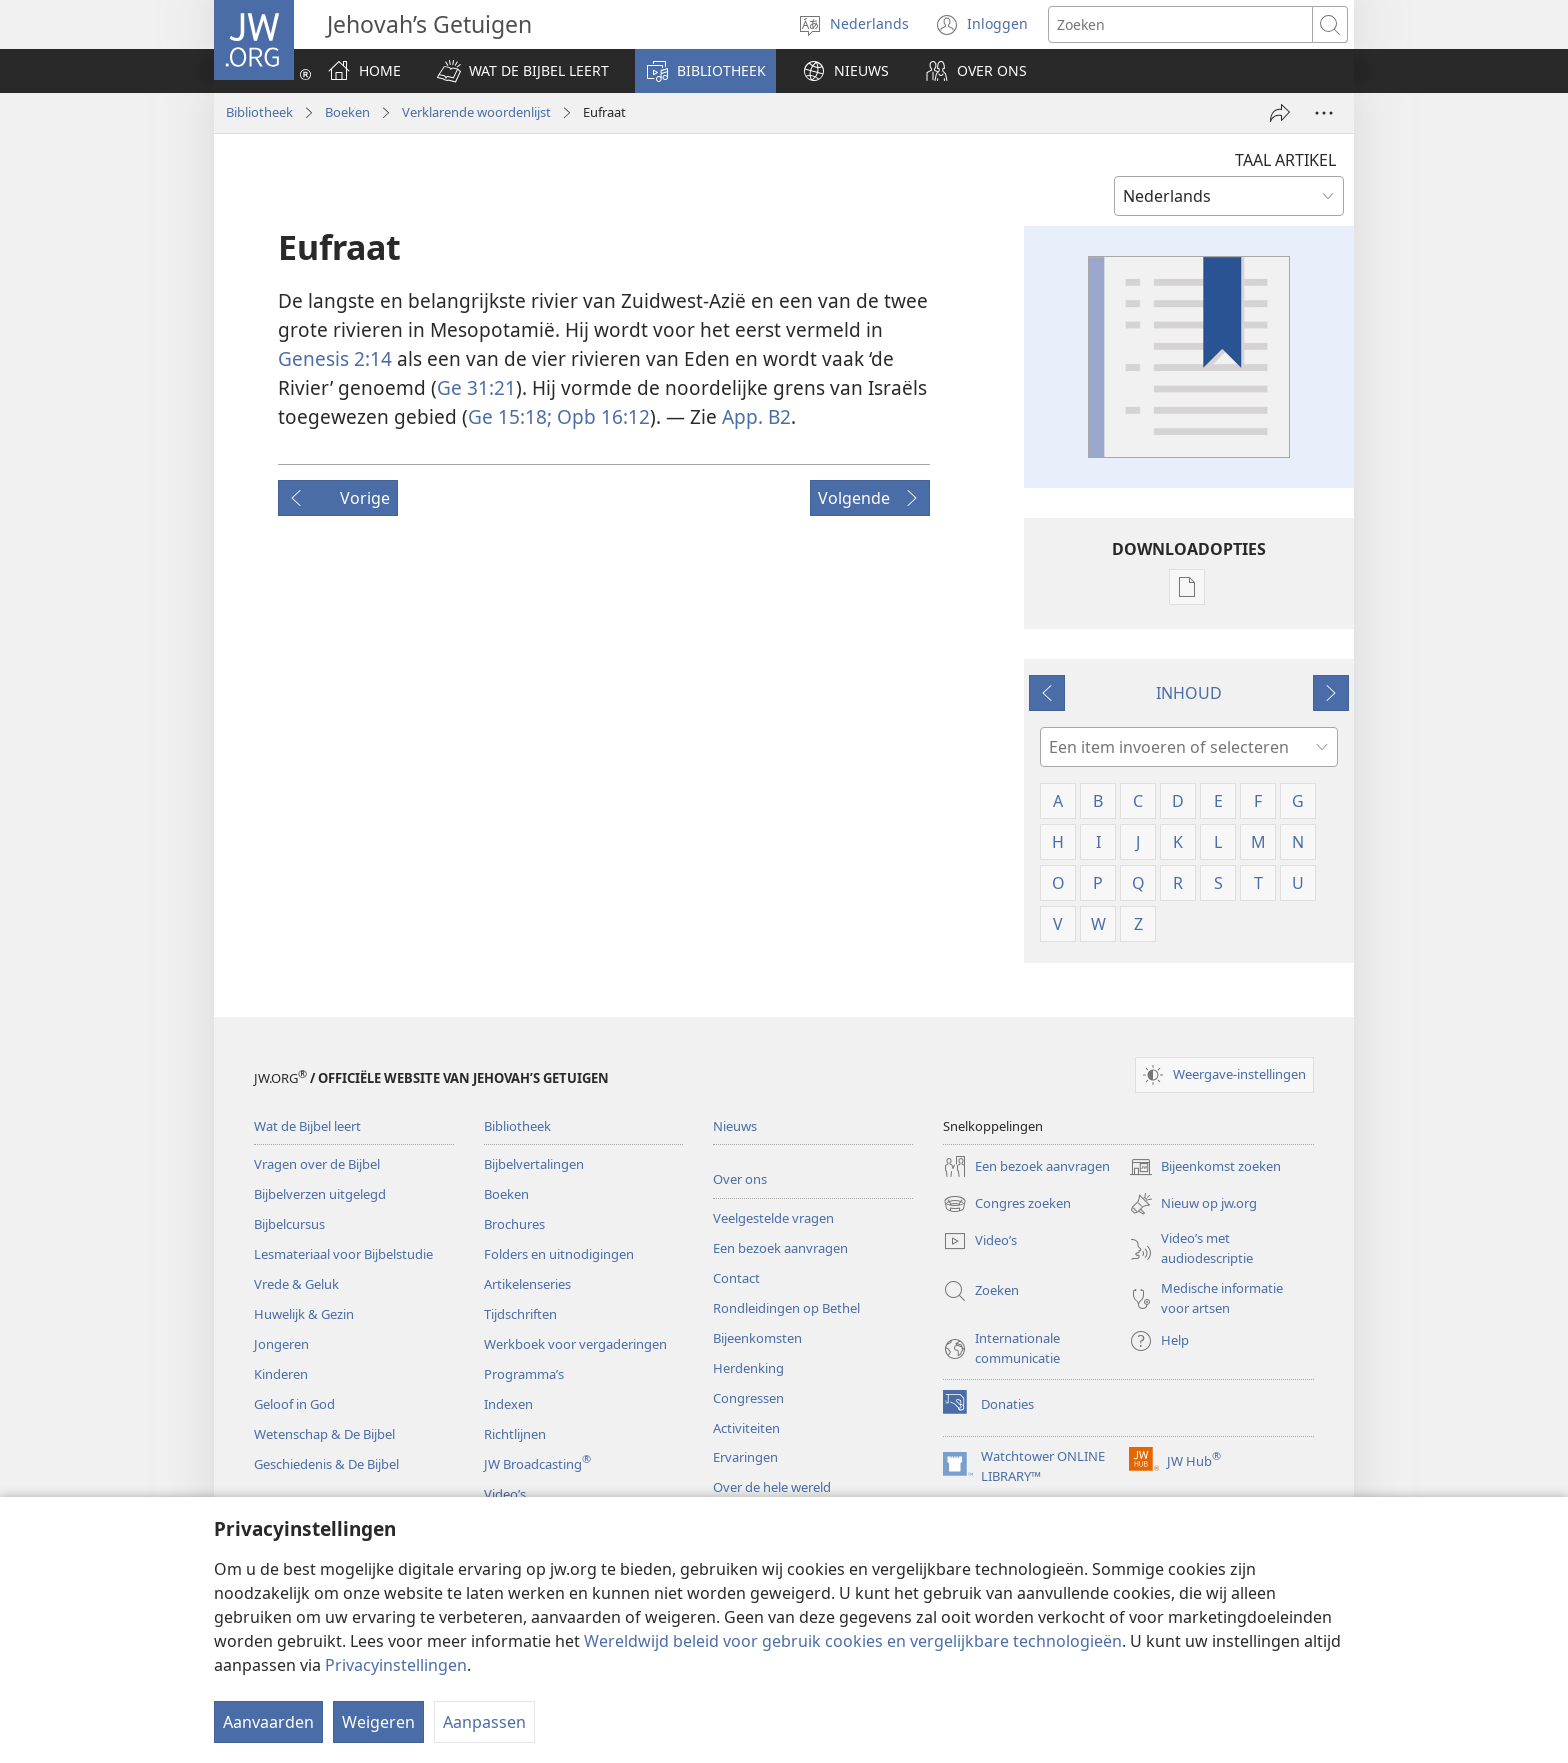 Image resolution: width=1568 pixels, height=1763 pixels. I want to click on Richtlijnen, so click(515, 1434).